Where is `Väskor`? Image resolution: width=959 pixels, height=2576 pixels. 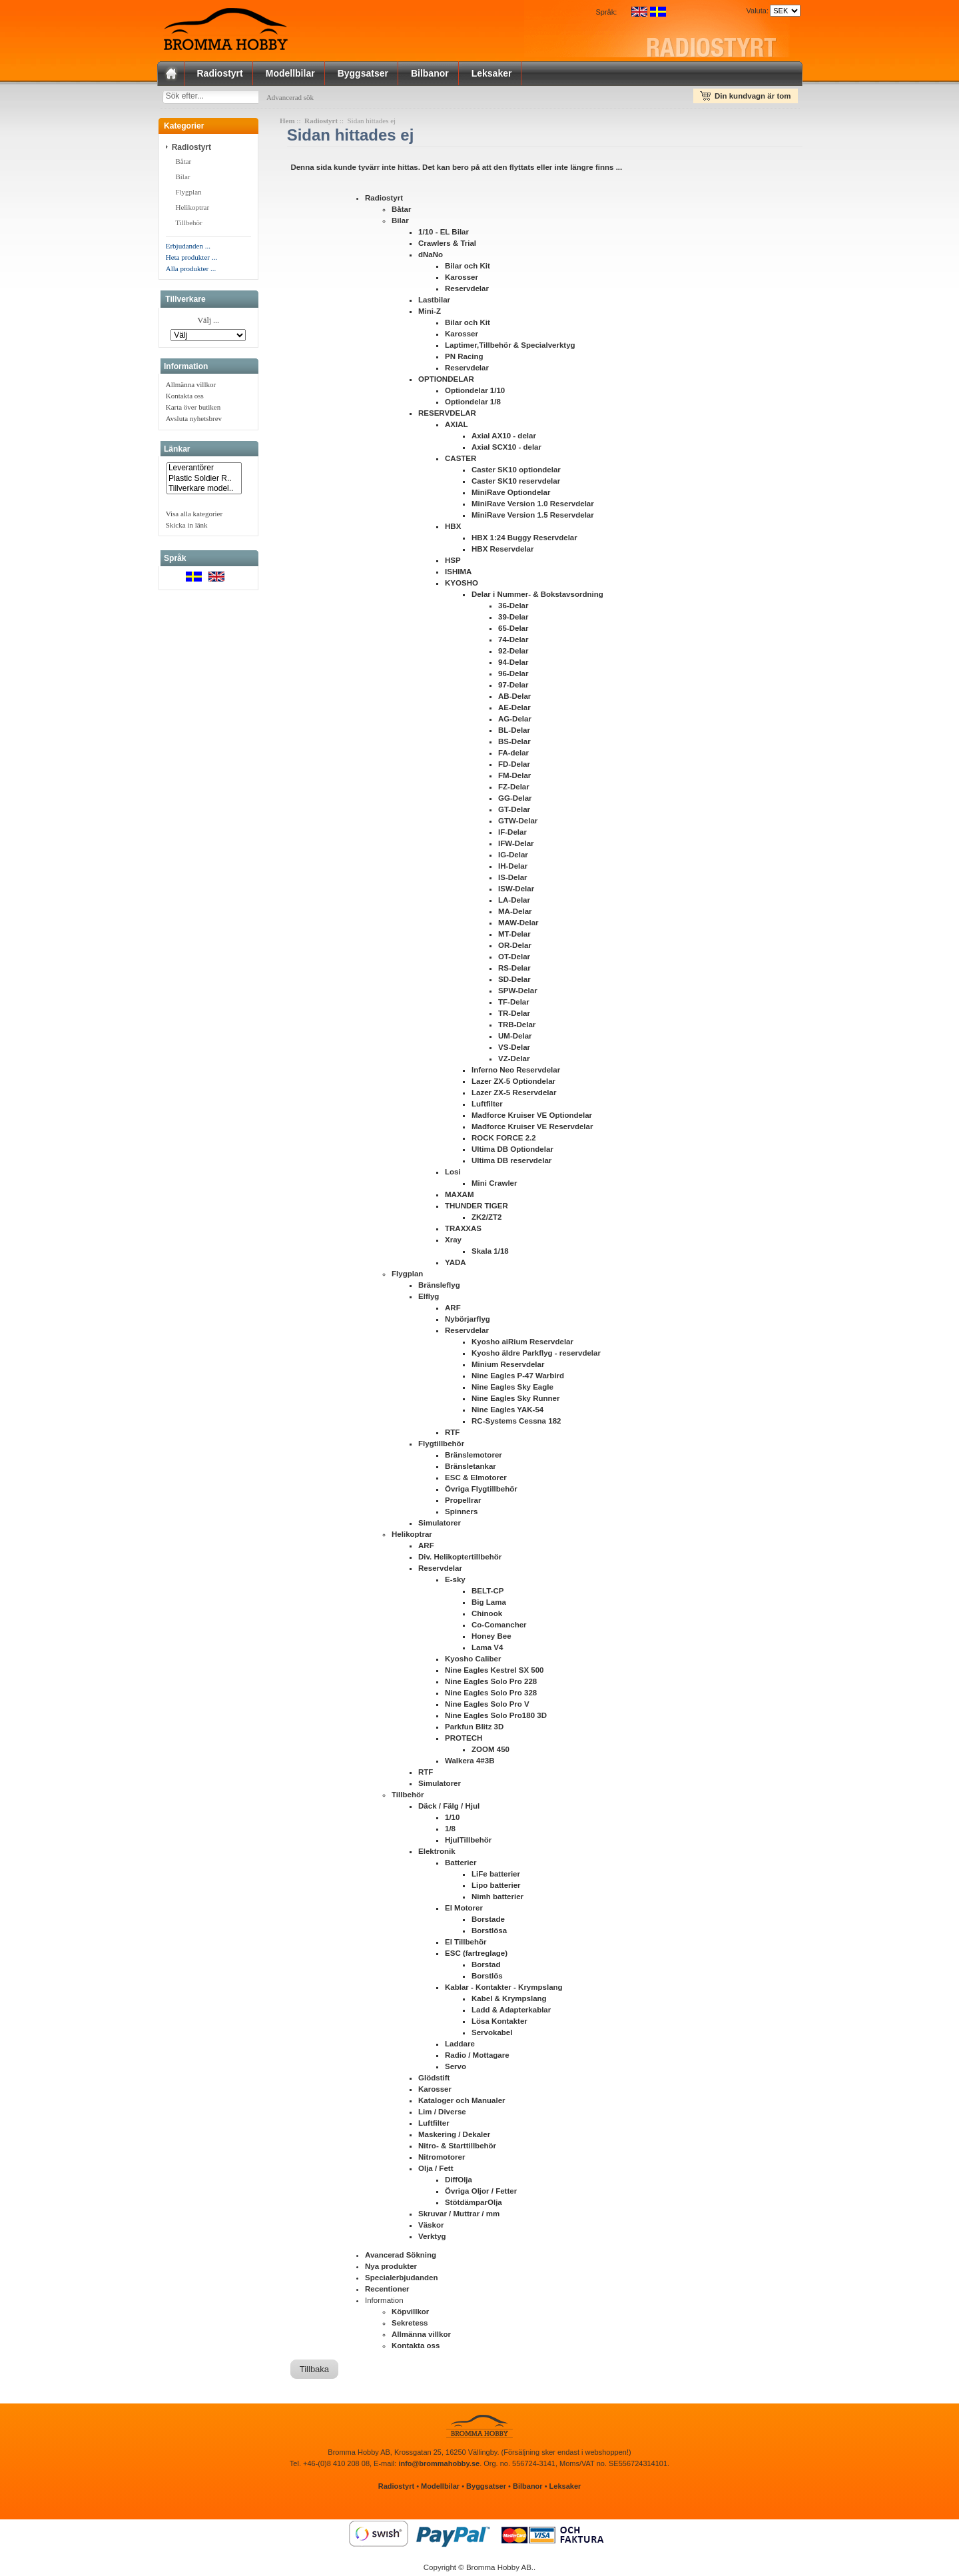 Väskor is located at coordinates (431, 2228).